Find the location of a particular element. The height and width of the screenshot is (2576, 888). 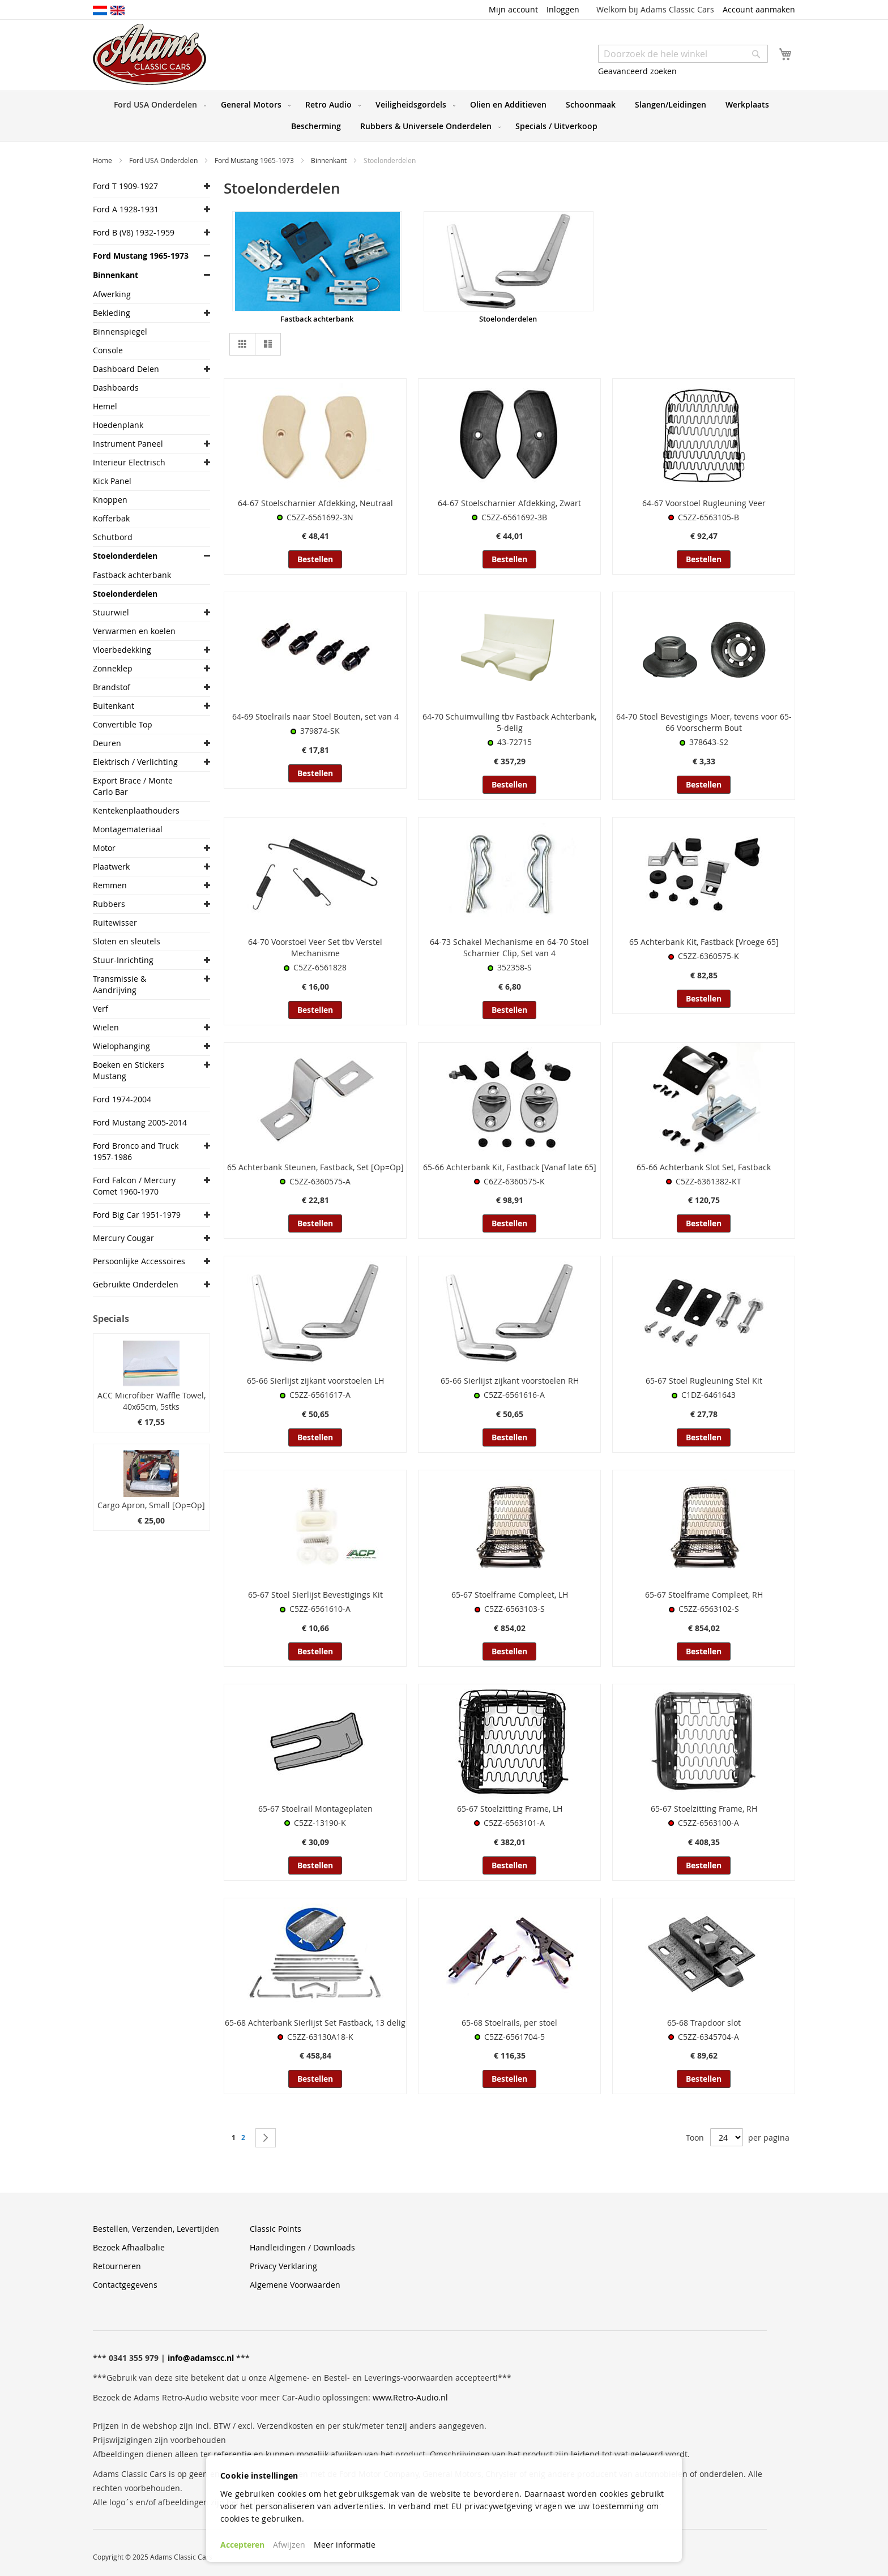

Instrument Paneel is located at coordinates (128, 443).